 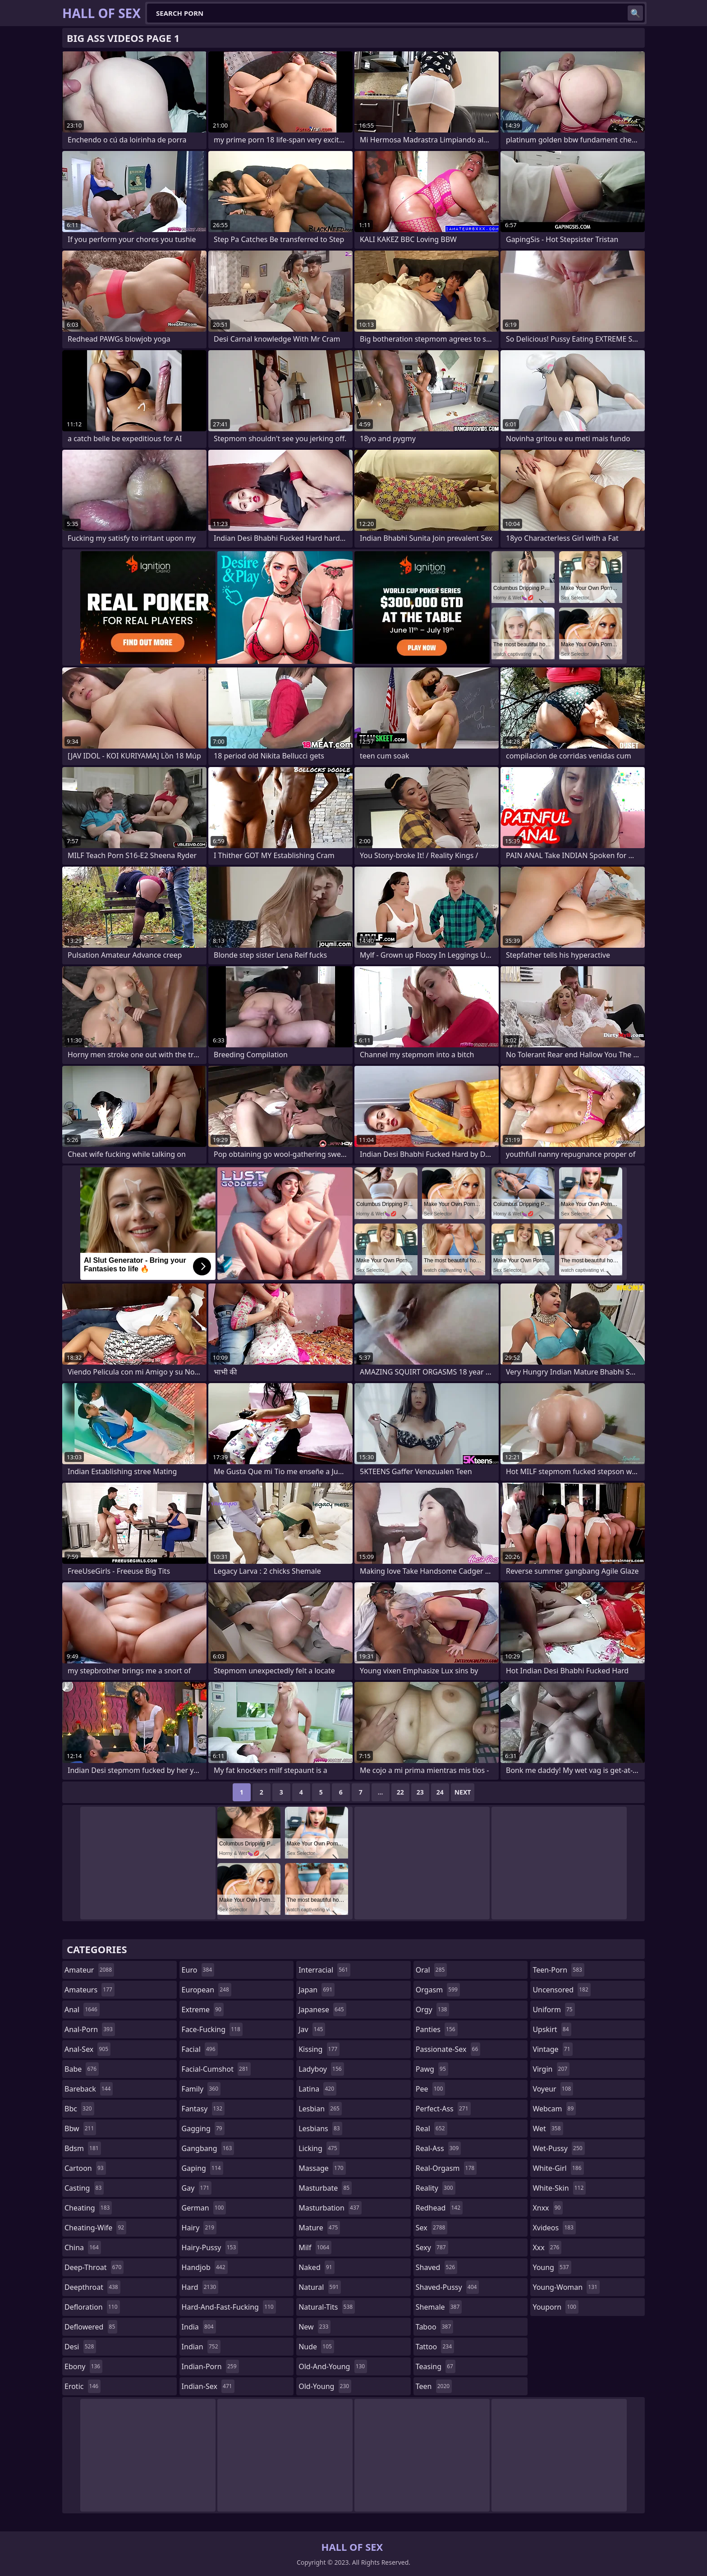 I want to click on anal-sex, so click(x=87, y=2049).